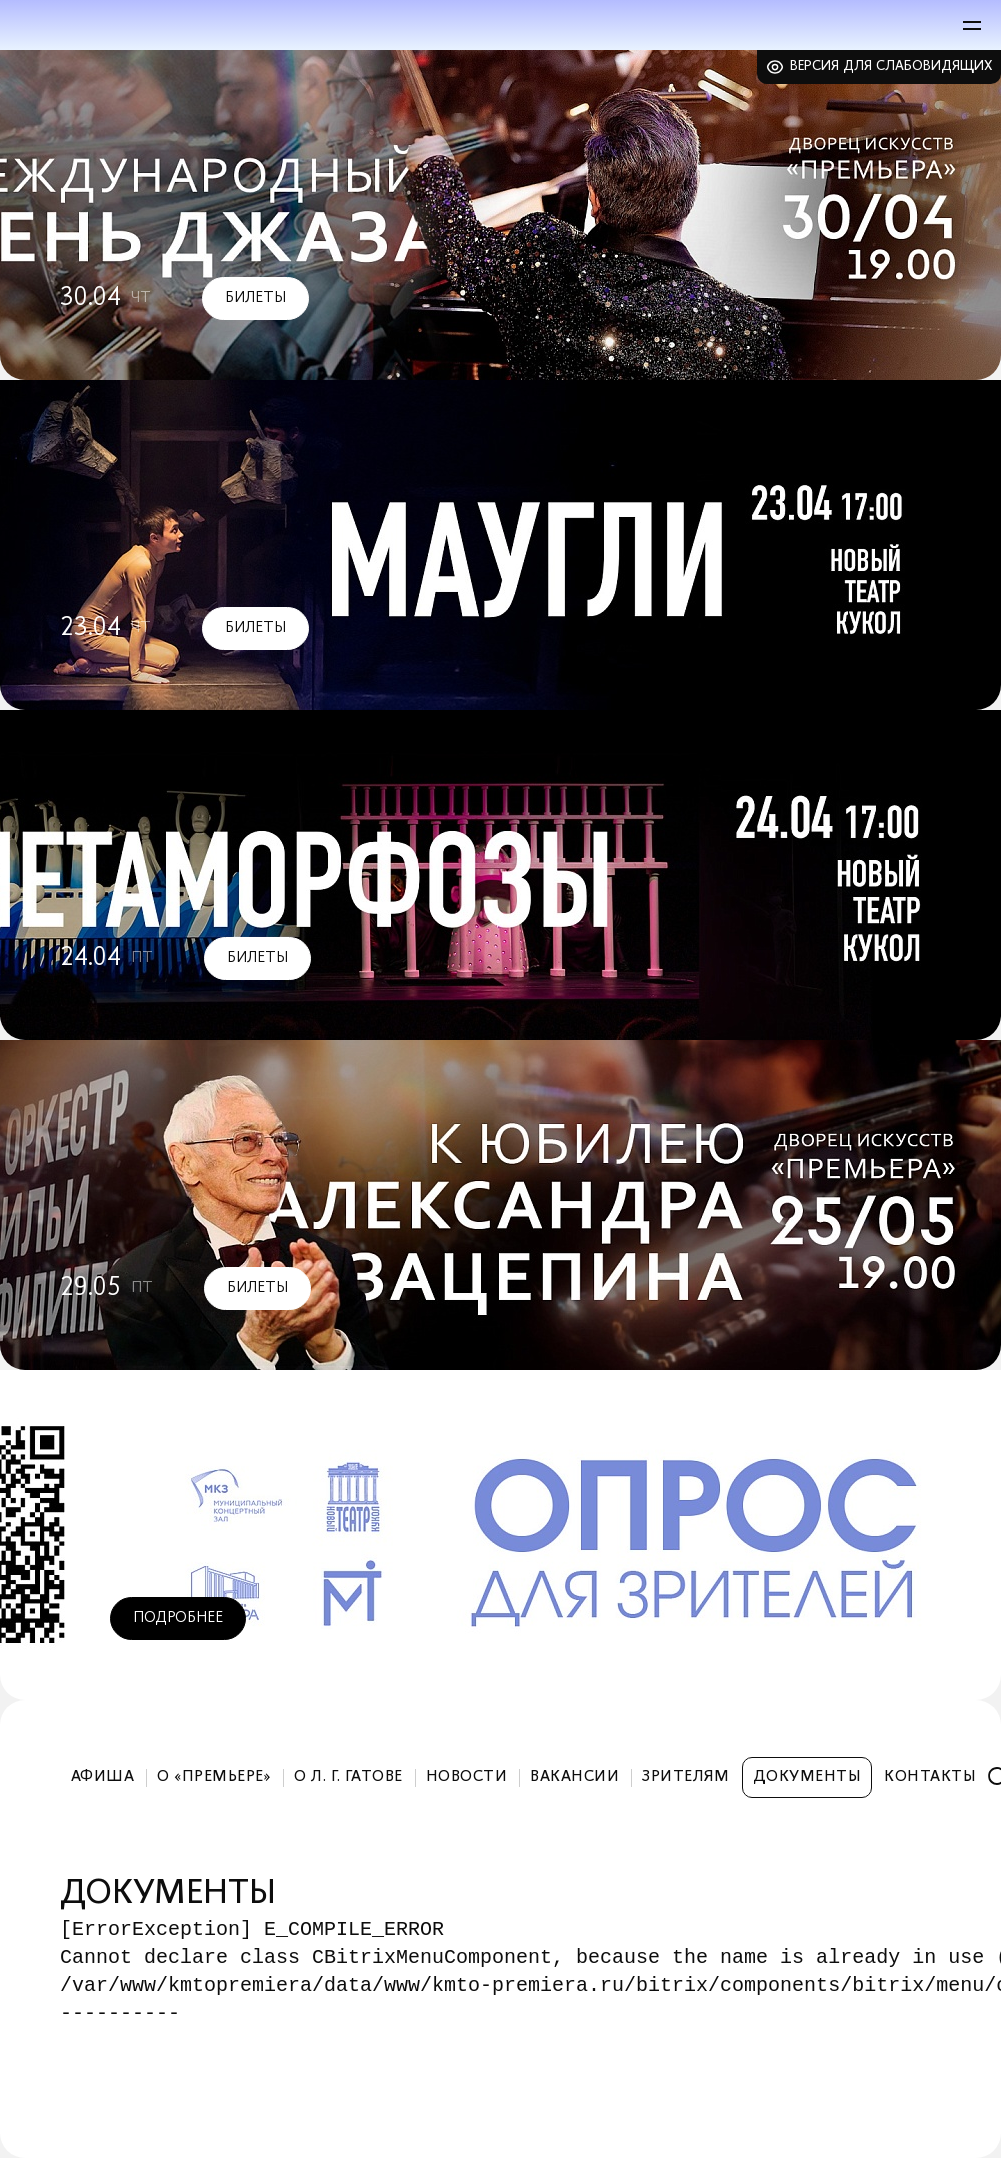 The width and height of the screenshot is (1001, 2158). Describe the element at coordinates (348, 1777) in the screenshot. I see `О Л. Г. Гатове` at that location.